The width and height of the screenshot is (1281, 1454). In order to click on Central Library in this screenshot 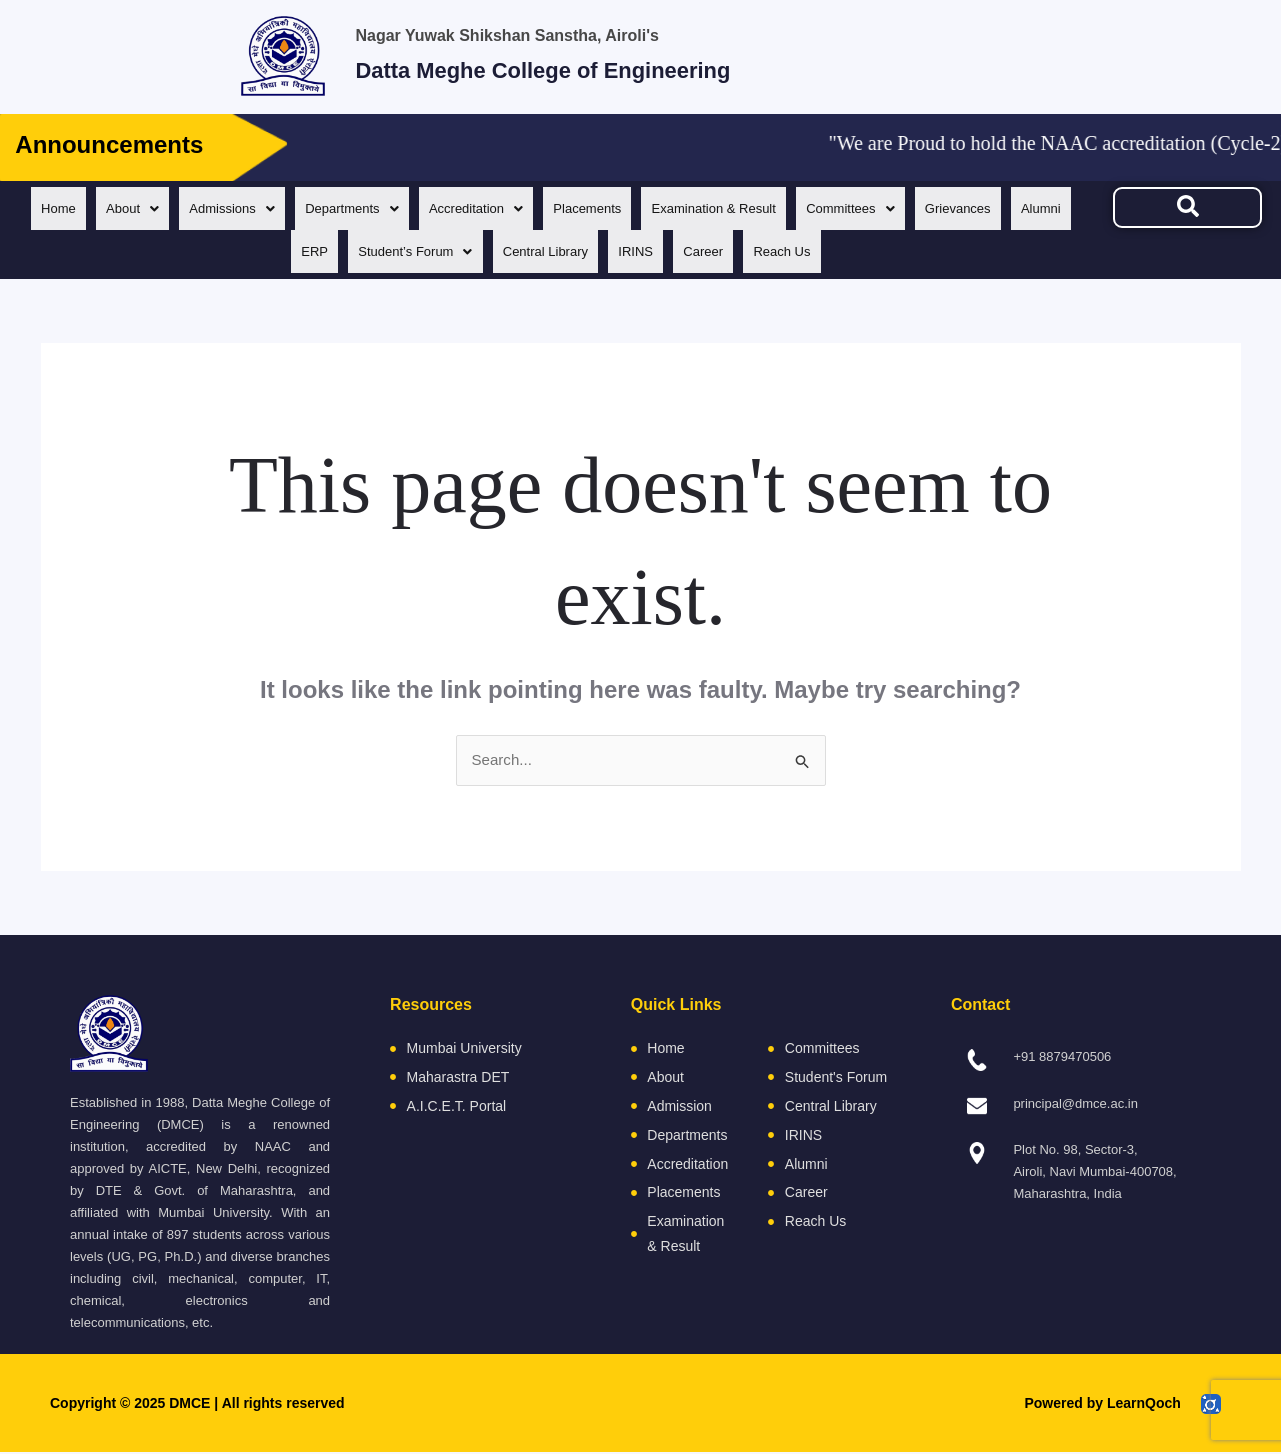, I will do `click(580, 251)`.